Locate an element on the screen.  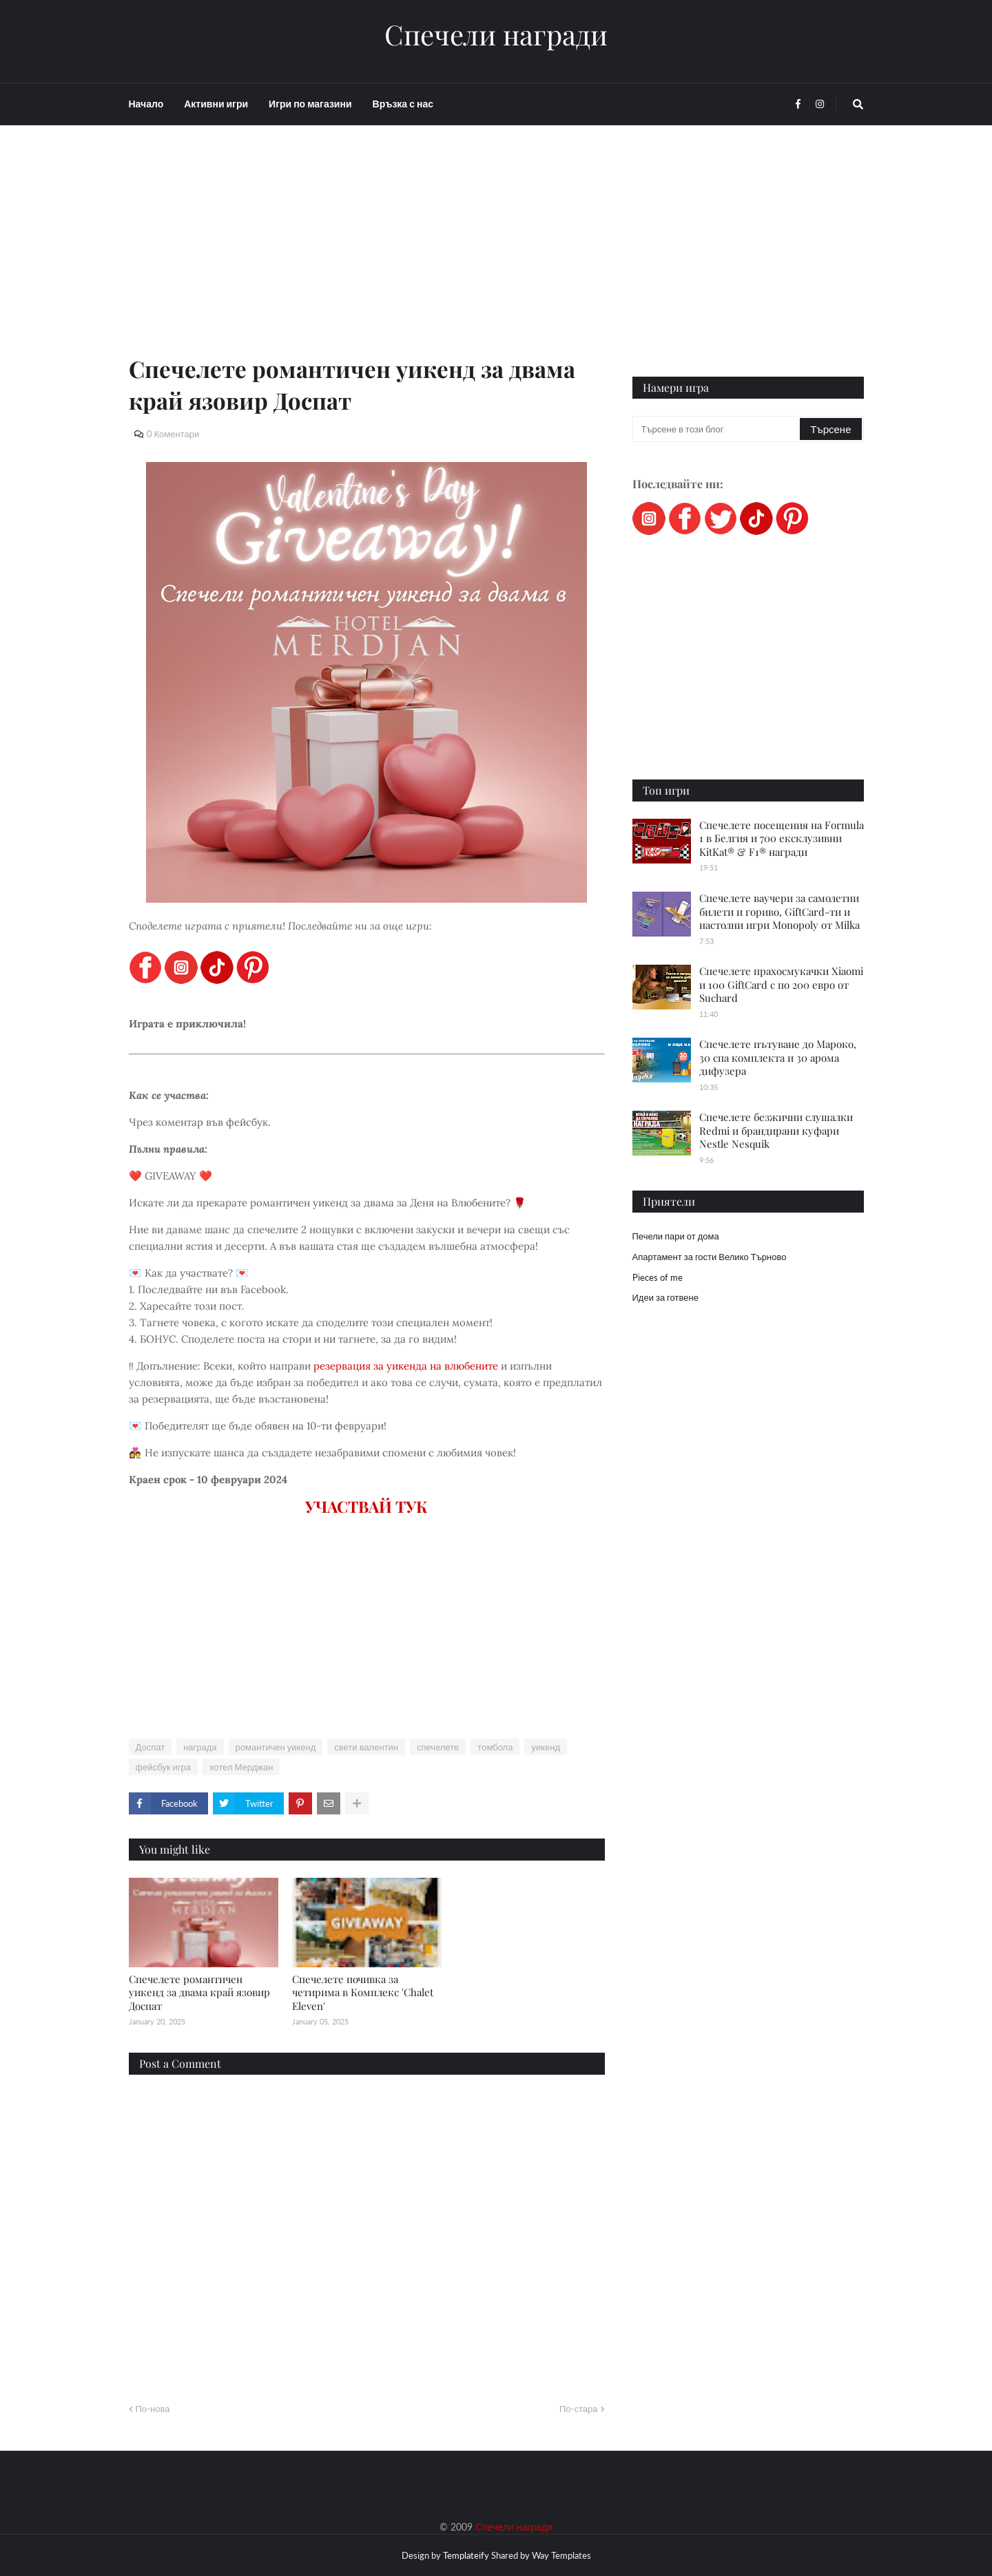
Идеи за готвене is located at coordinates (665, 1297).